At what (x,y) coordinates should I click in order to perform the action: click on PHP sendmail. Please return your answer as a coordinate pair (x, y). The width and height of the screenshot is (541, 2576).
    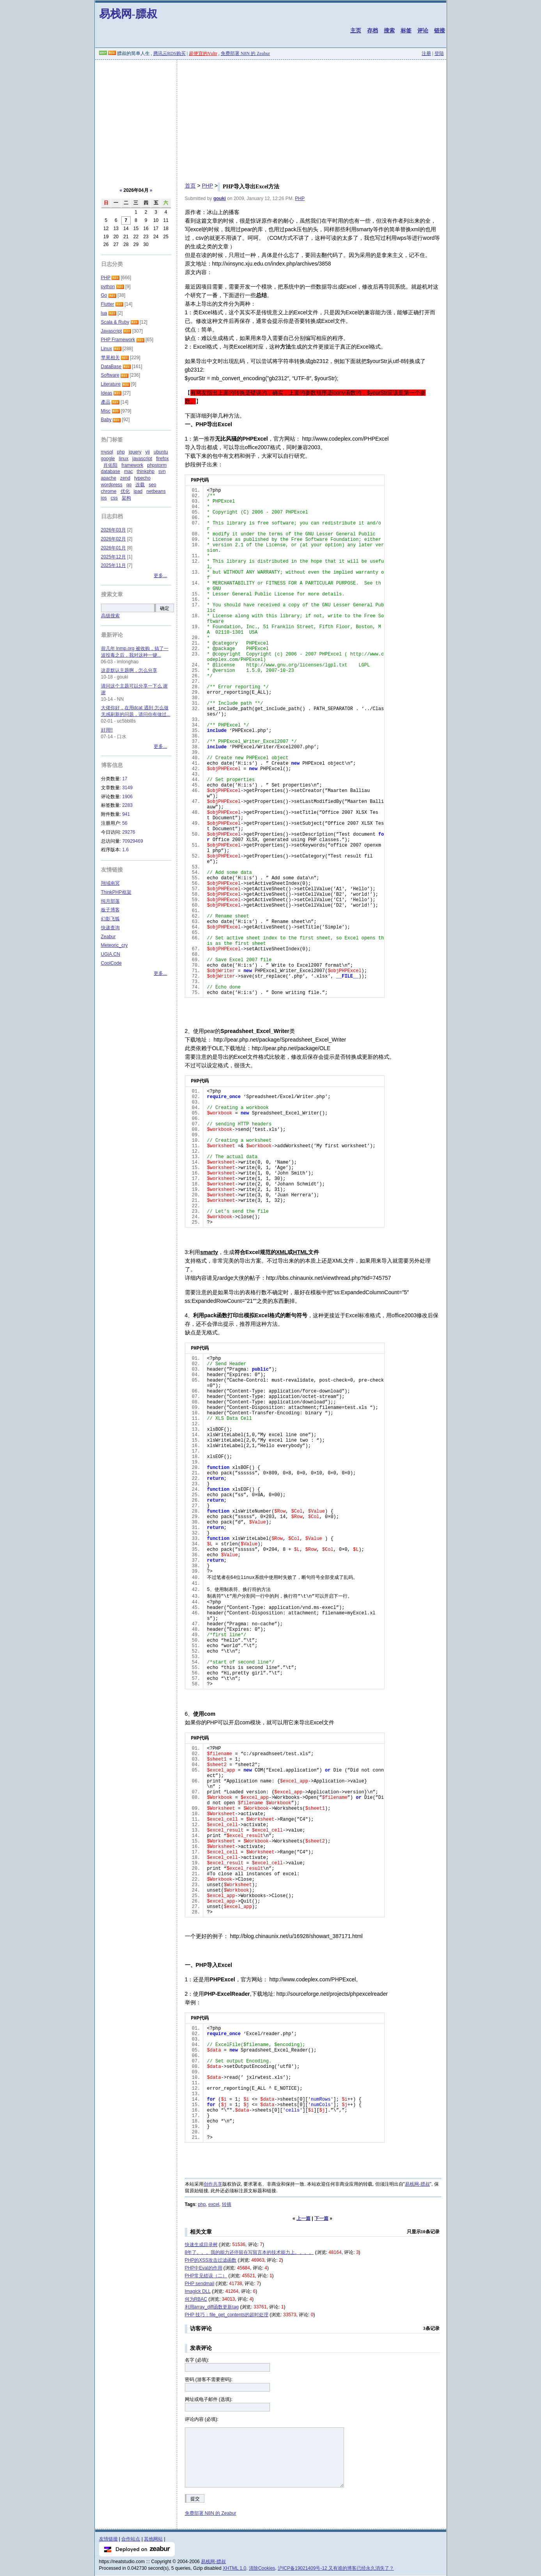
    Looking at the image, I should click on (200, 2283).